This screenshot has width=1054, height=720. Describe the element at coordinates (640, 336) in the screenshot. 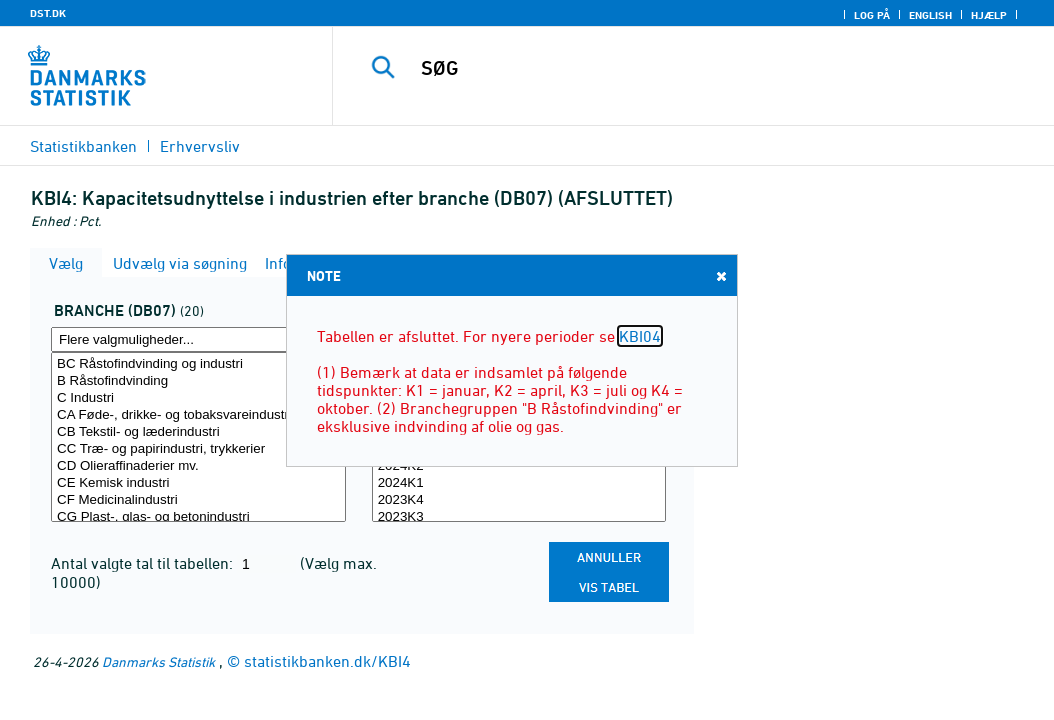

I see `KBI04` at that location.